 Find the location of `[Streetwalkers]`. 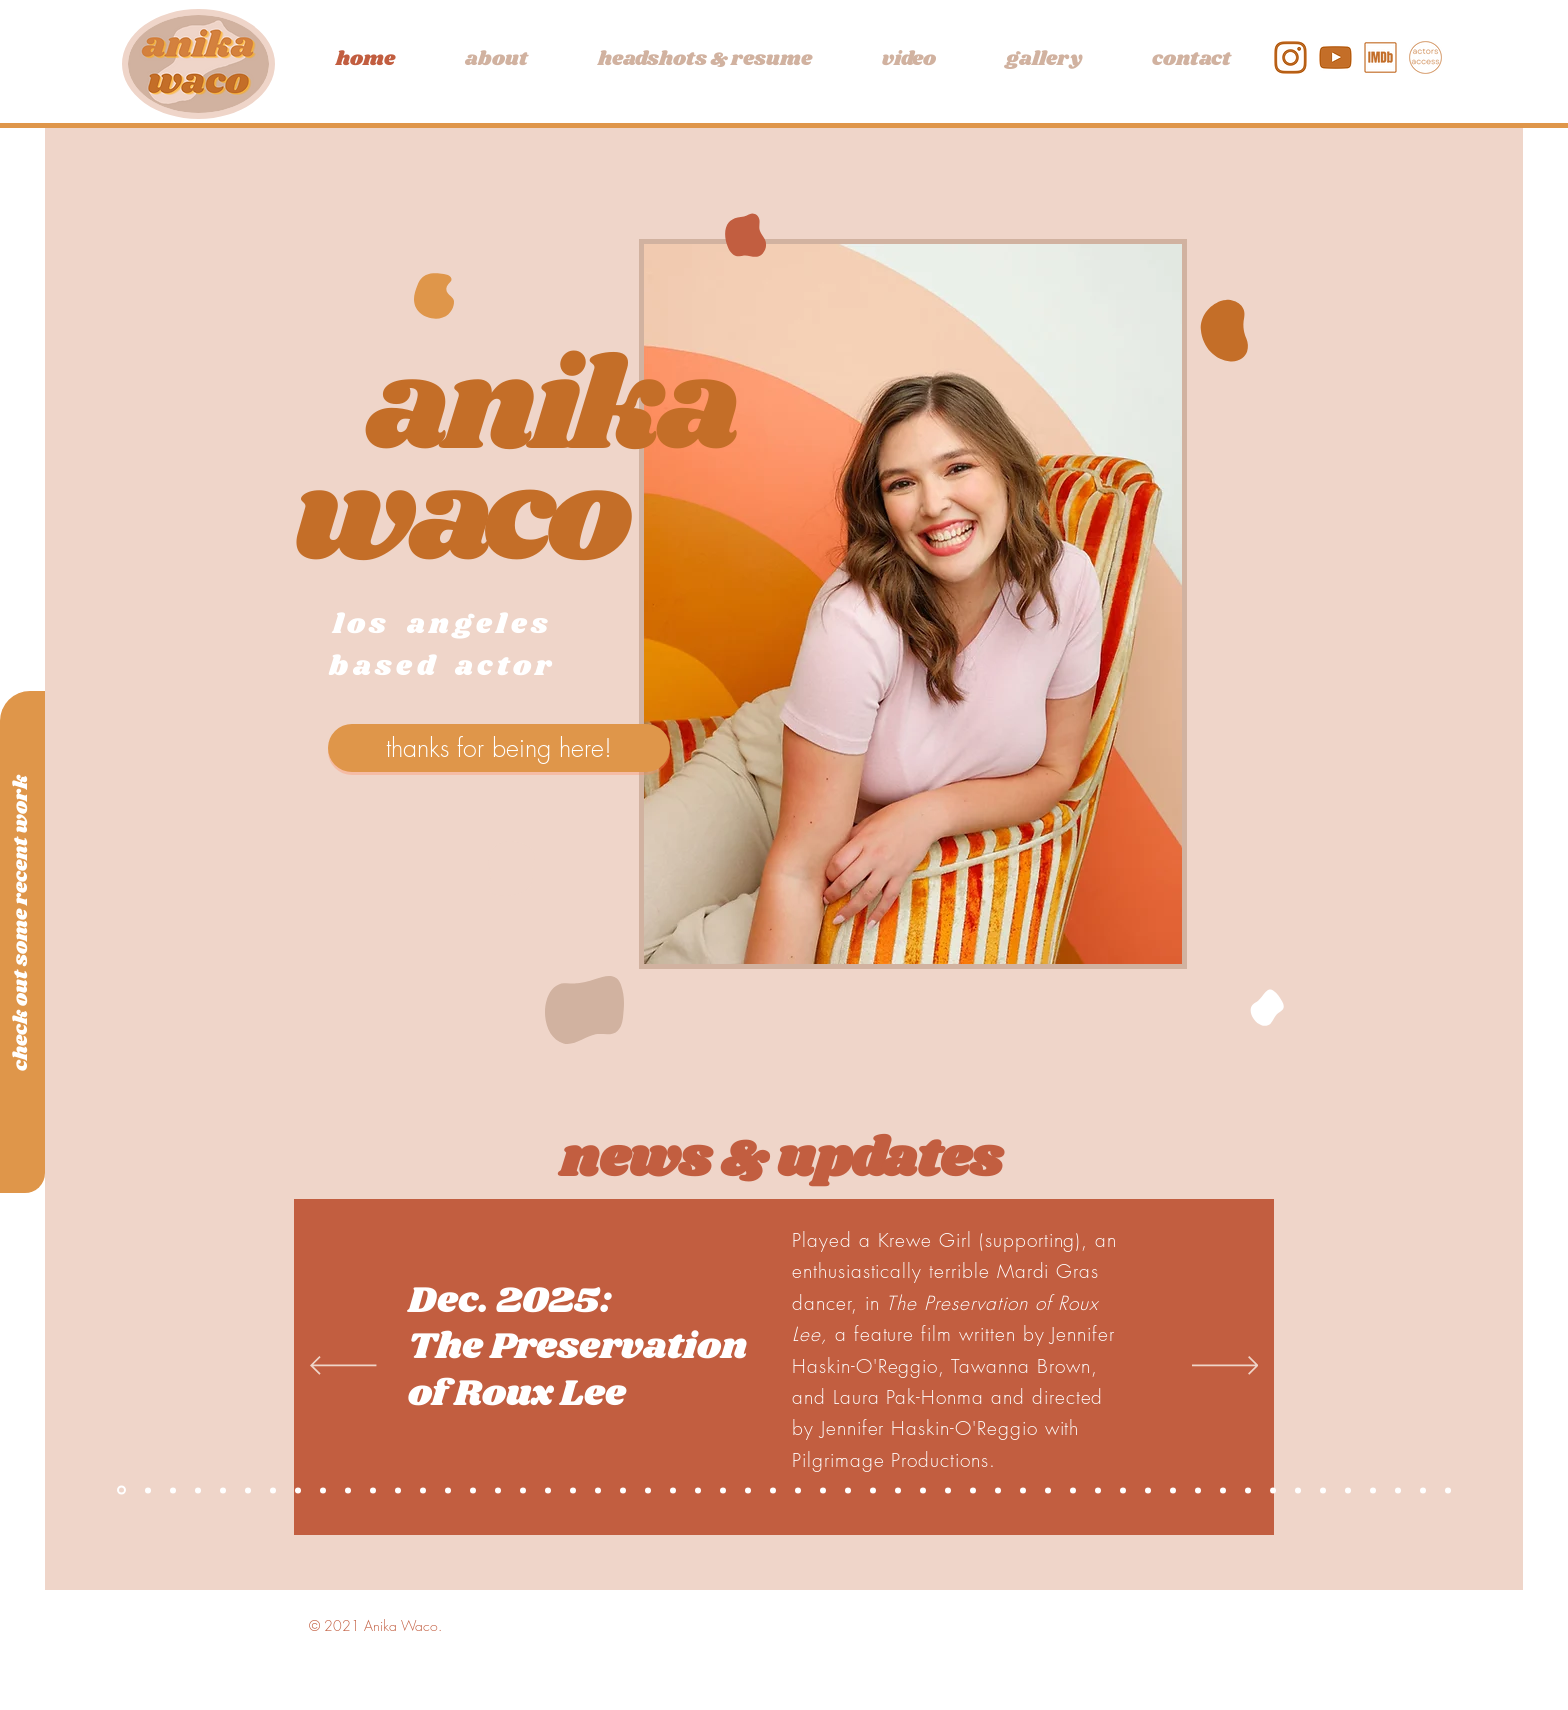

[Streetwalkers] is located at coordinates (898, 1490).